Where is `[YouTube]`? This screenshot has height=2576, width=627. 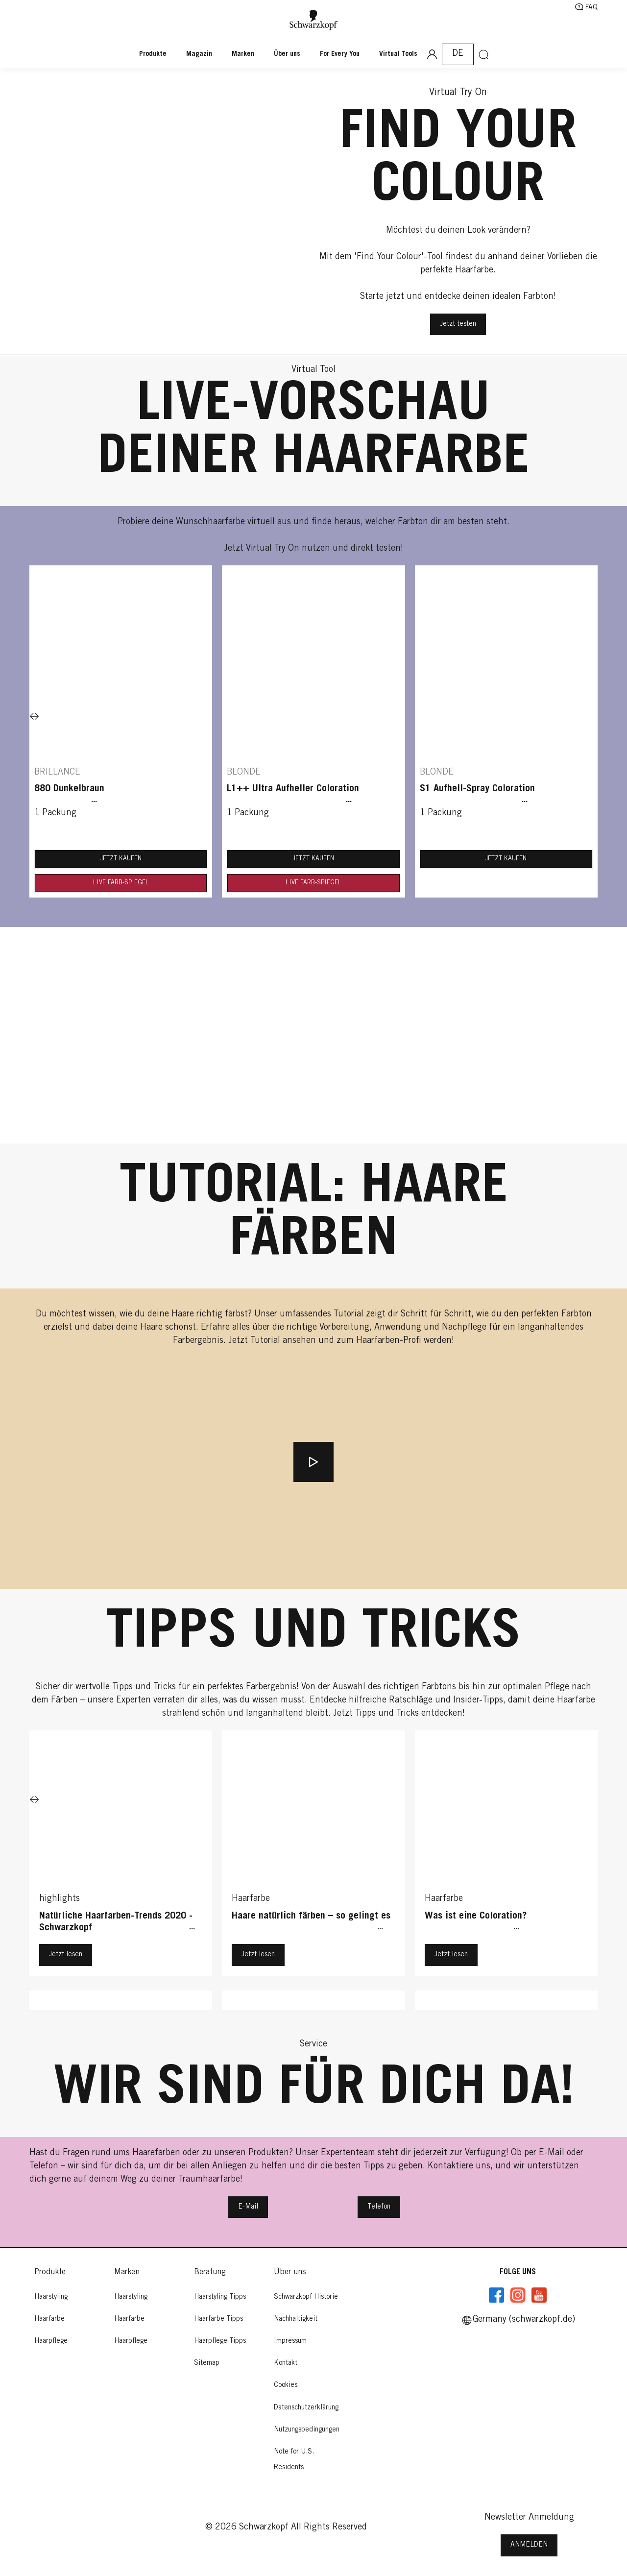
[YouTube] is located at coordinates (539, 2295).